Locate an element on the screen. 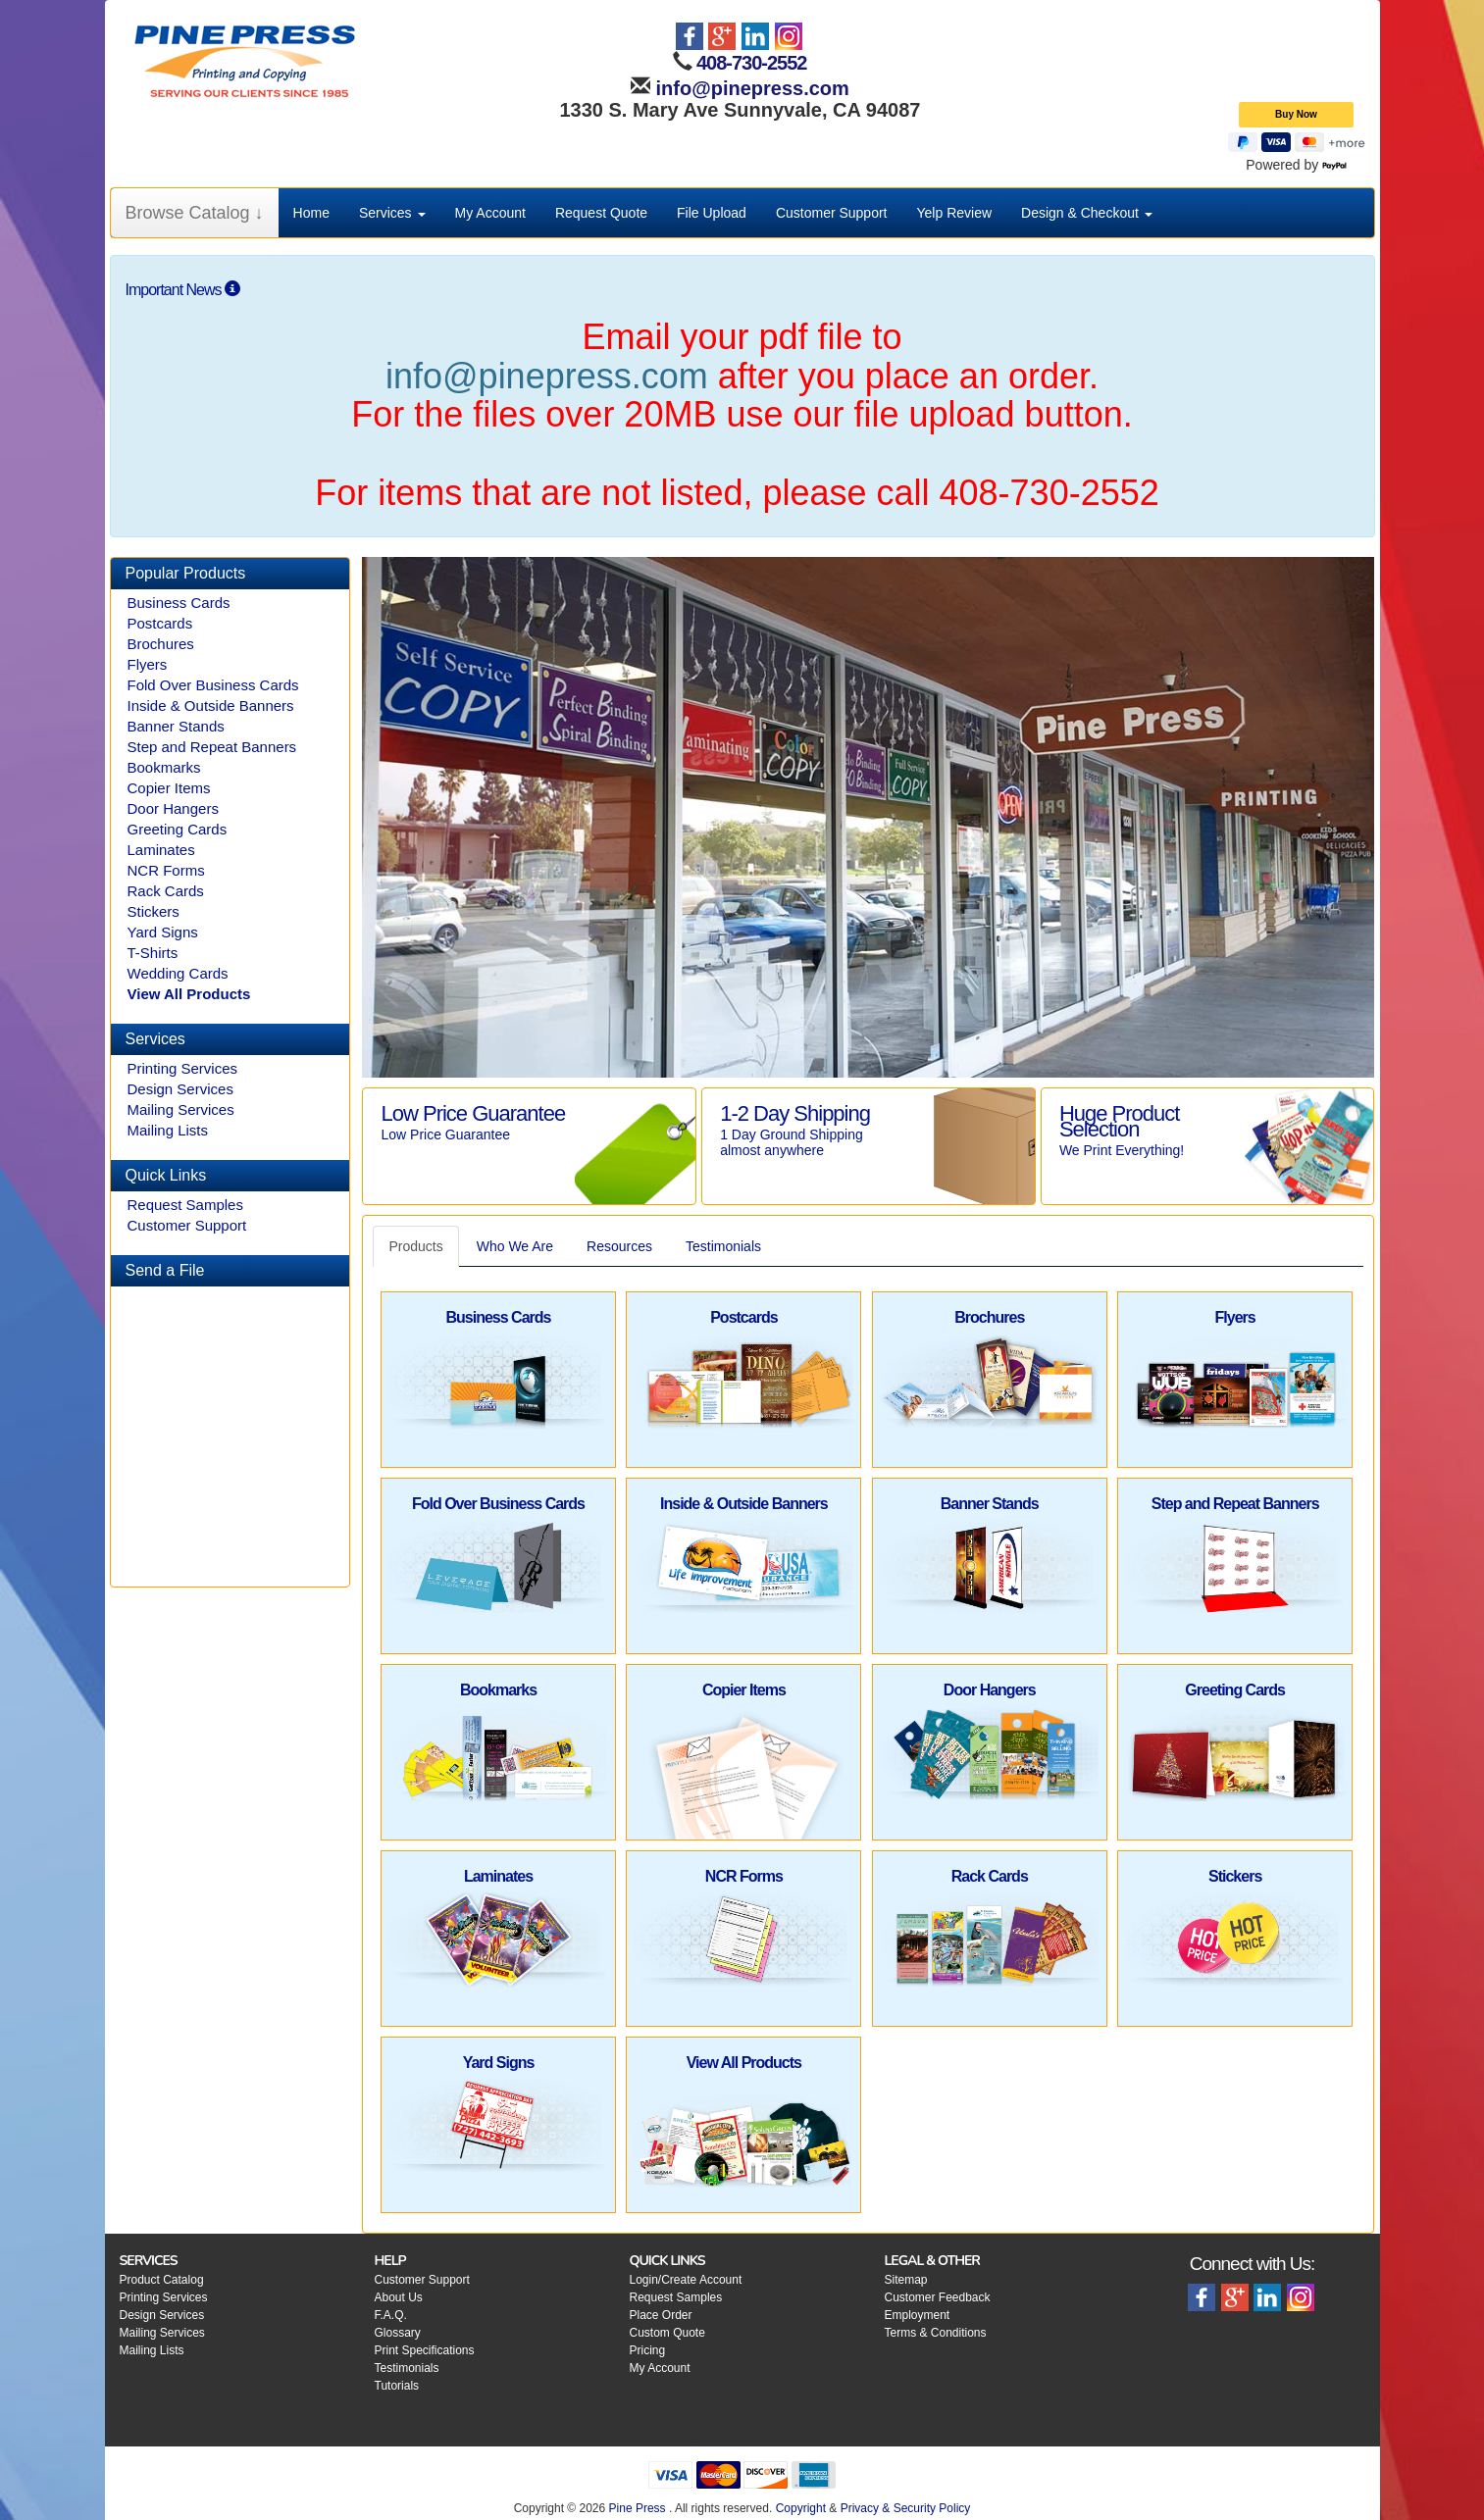 The height and width of the screenshot is (2520, 1484). Glossary is located at coordinates (398, 2333).